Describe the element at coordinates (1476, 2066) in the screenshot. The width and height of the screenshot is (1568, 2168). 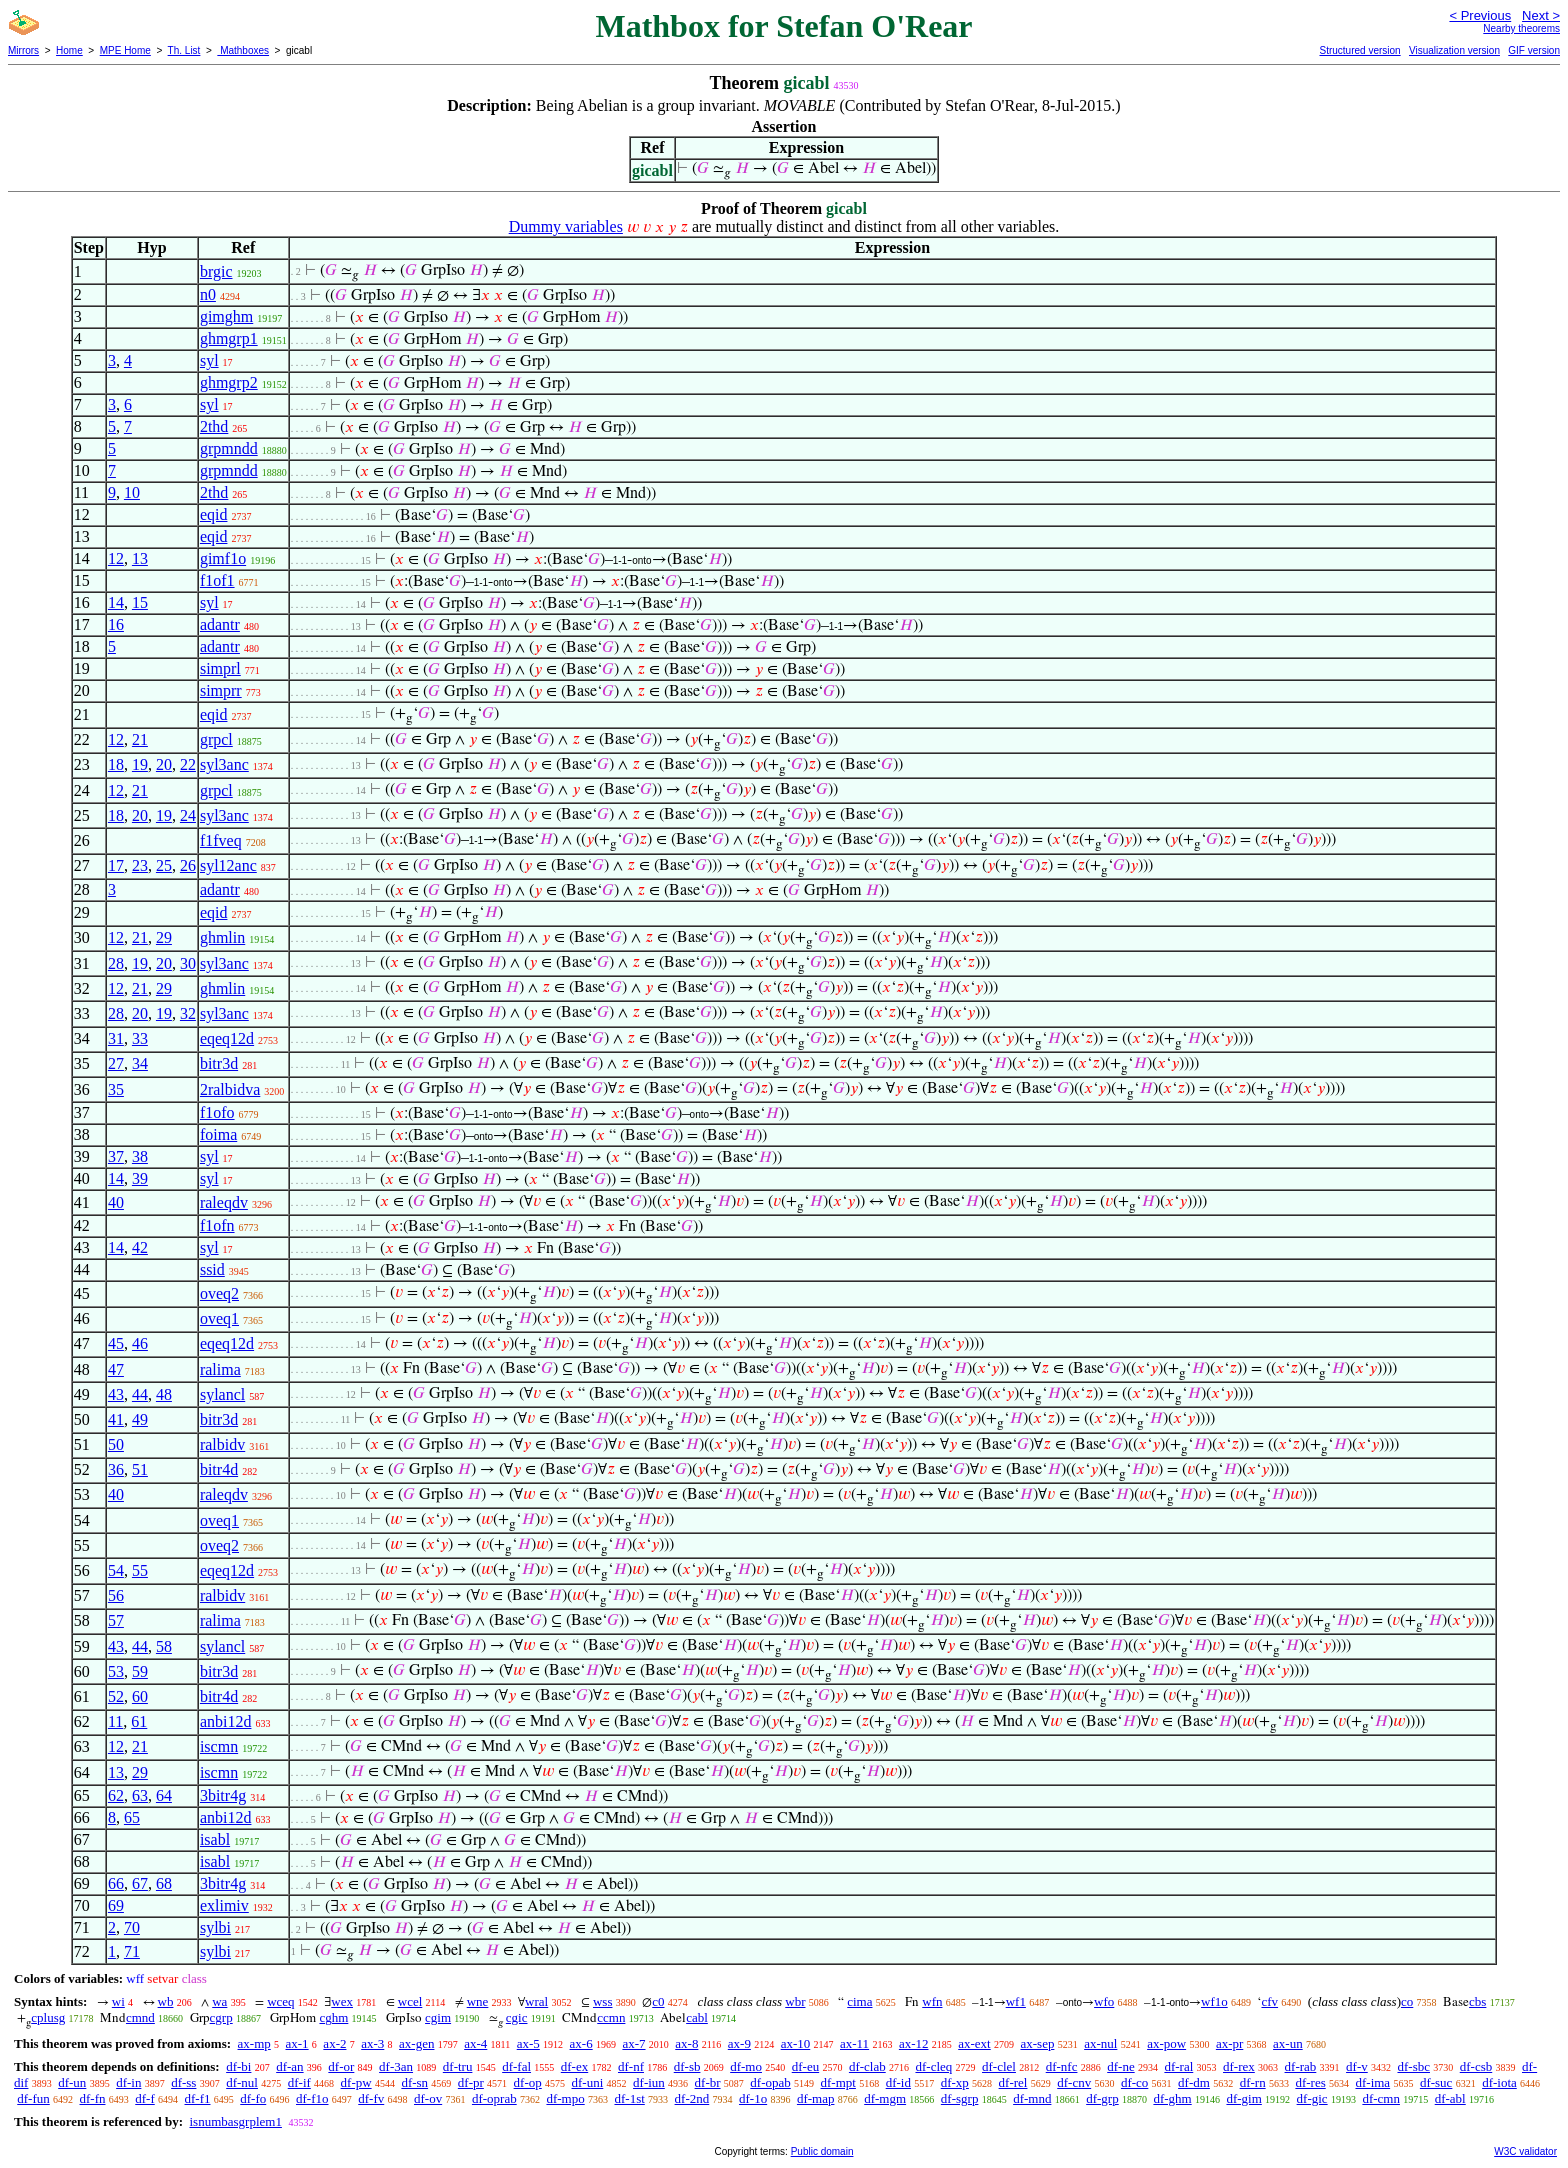
I see `df-csb` at that location.